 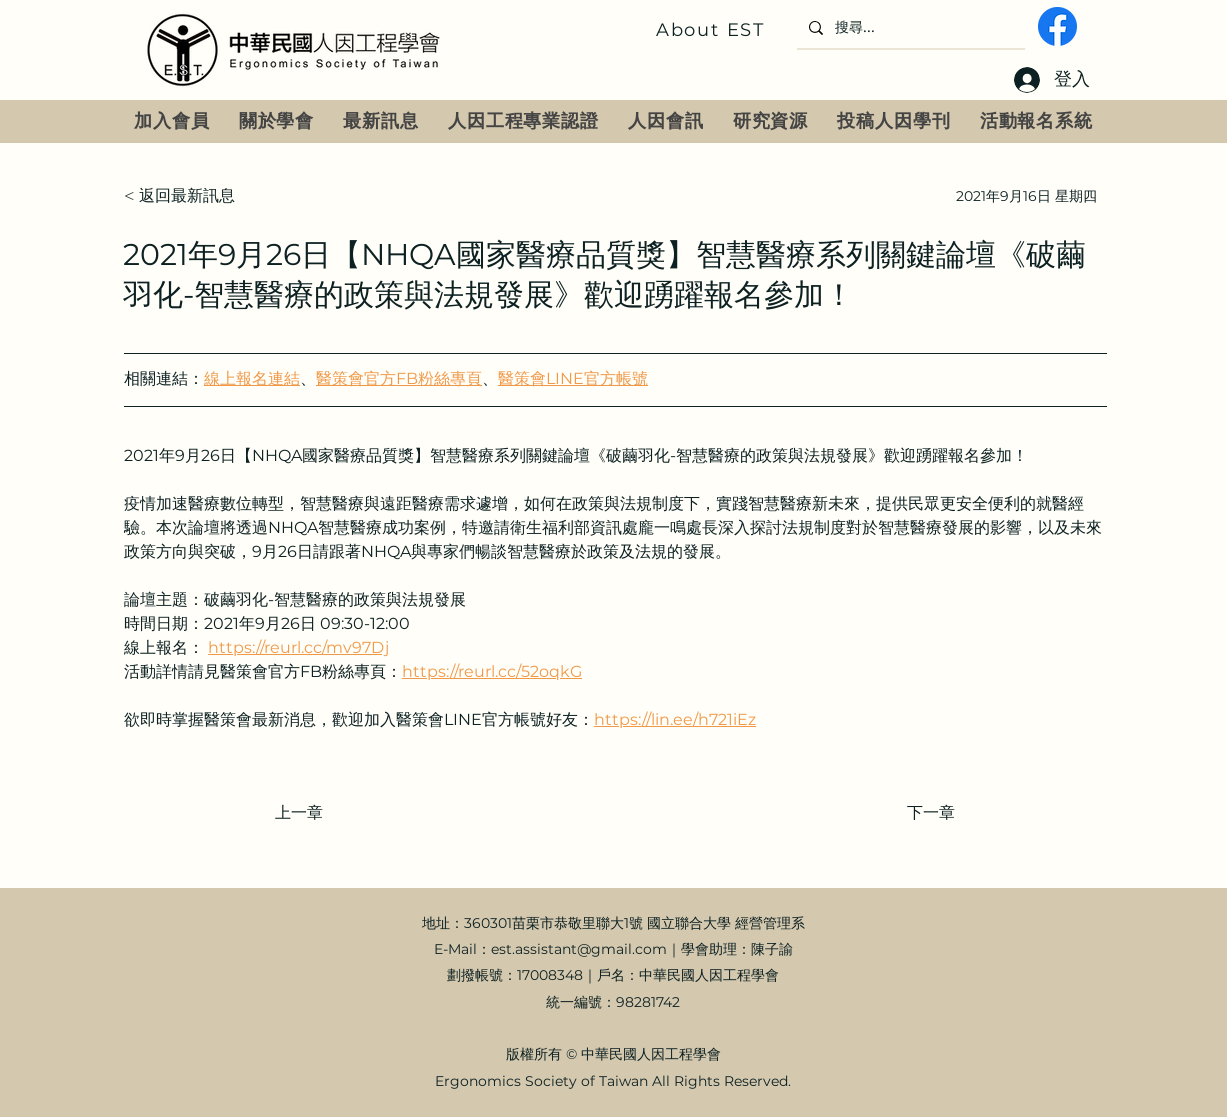 I want to click on [button], so click(x=276, y=121).